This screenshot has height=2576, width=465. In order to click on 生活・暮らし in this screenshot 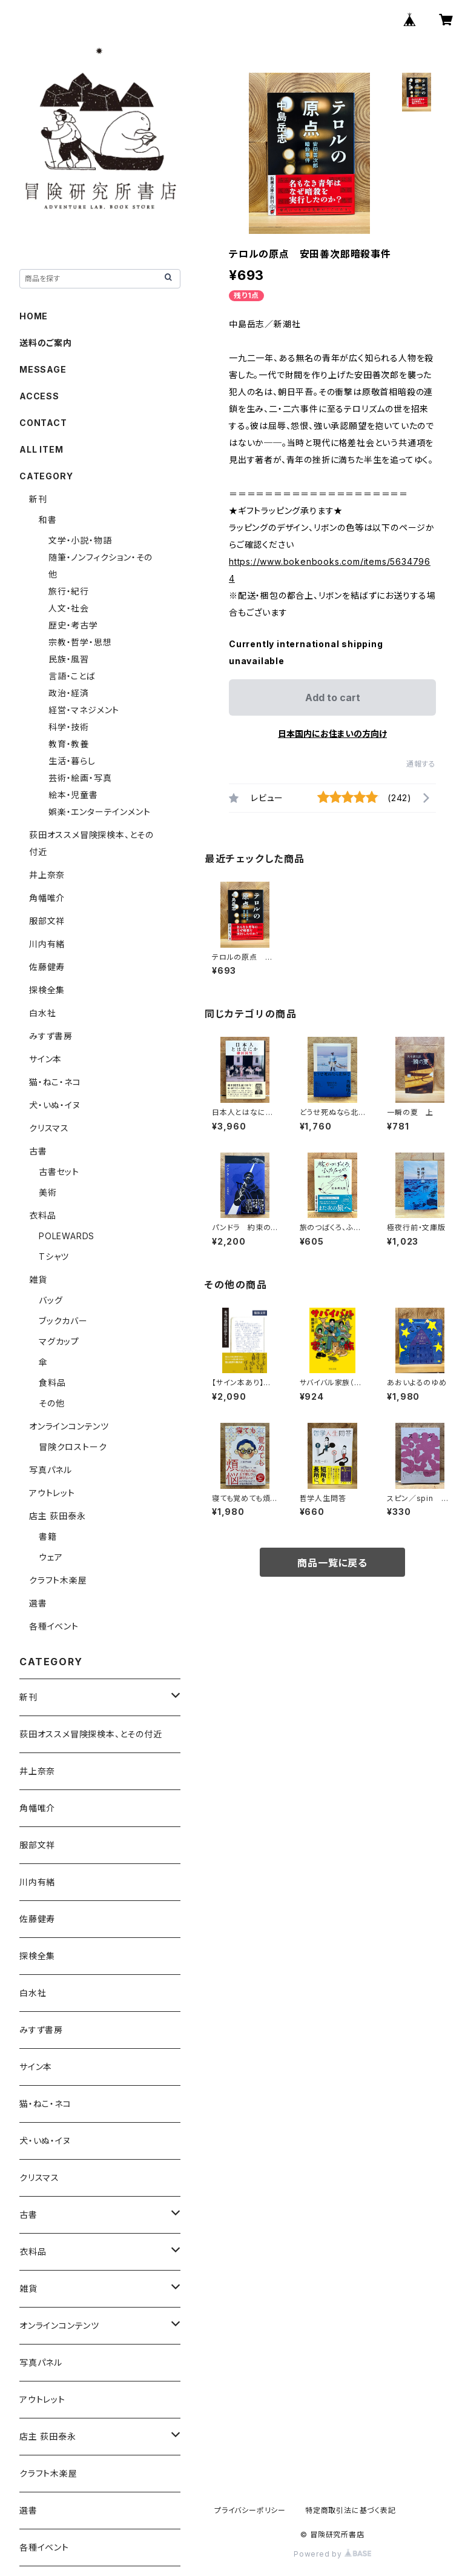, I will do `click(72, 761)`.